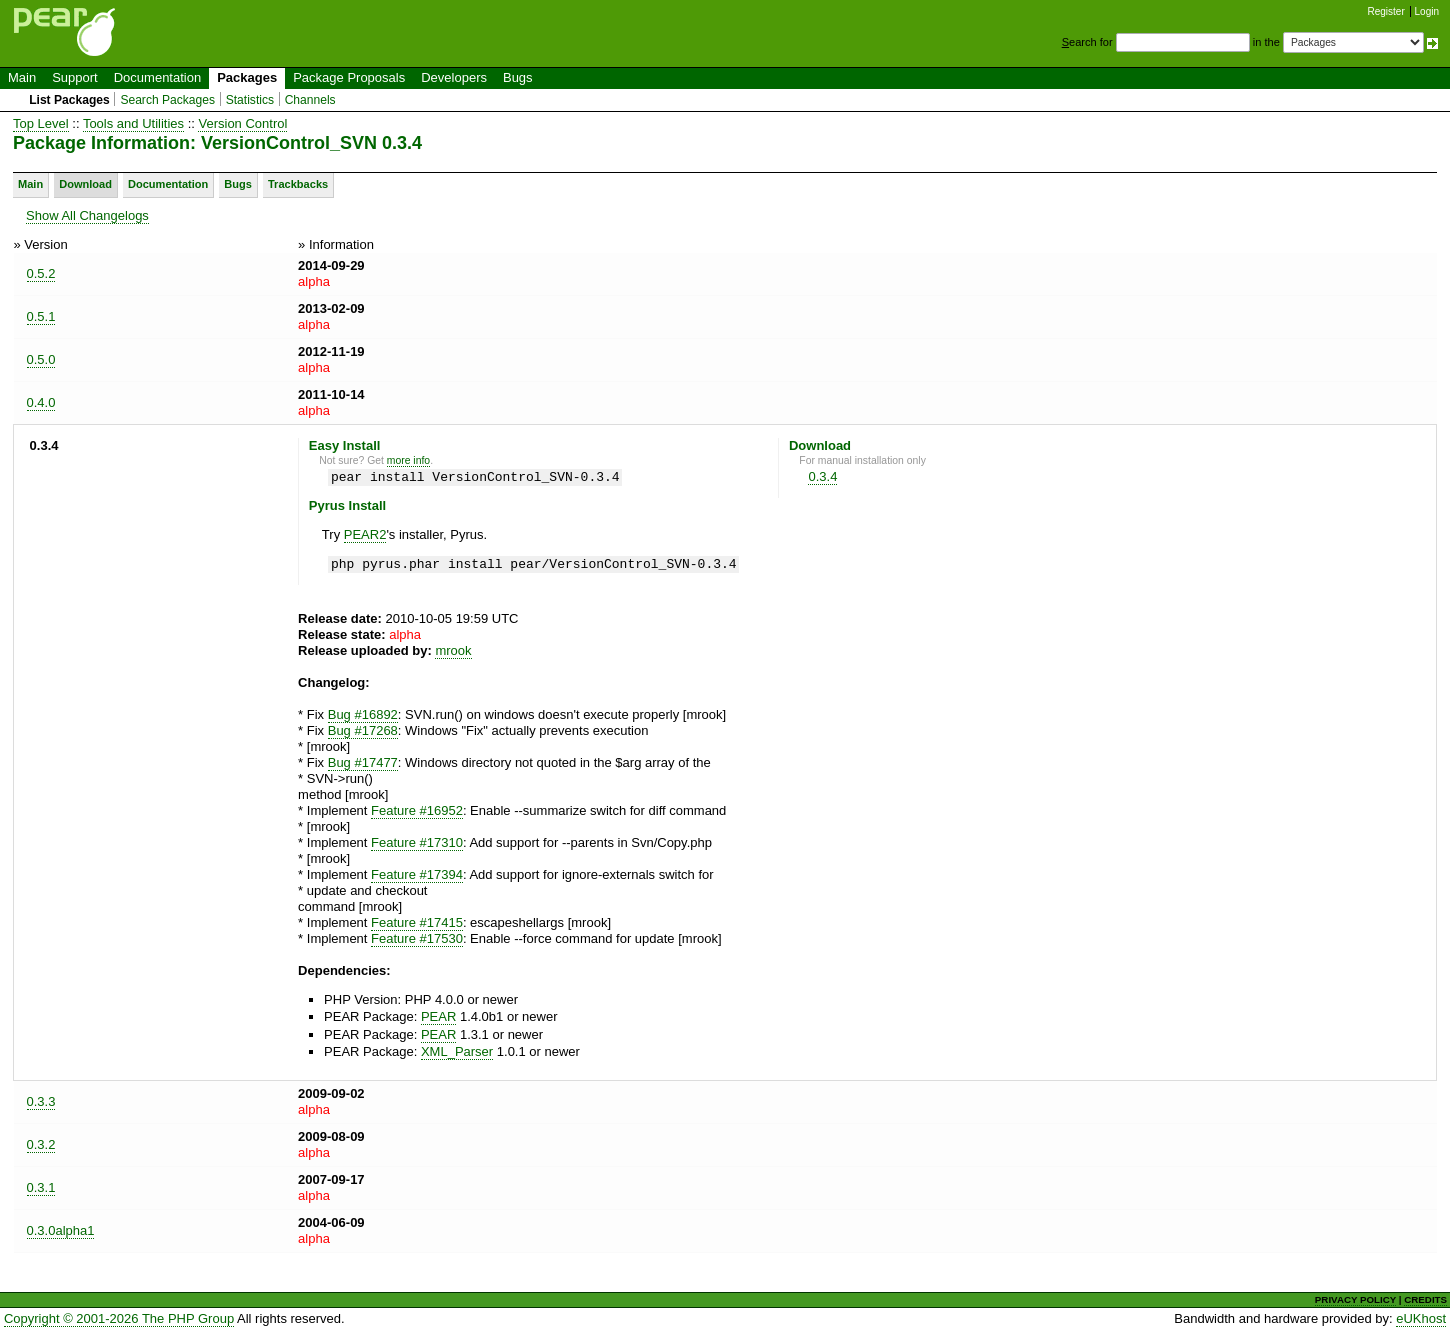 The height and width of the screenshot is (1331, 1450). I want to click on Copyright © 2001-2026 The PHP Group, so click(119, 1318).